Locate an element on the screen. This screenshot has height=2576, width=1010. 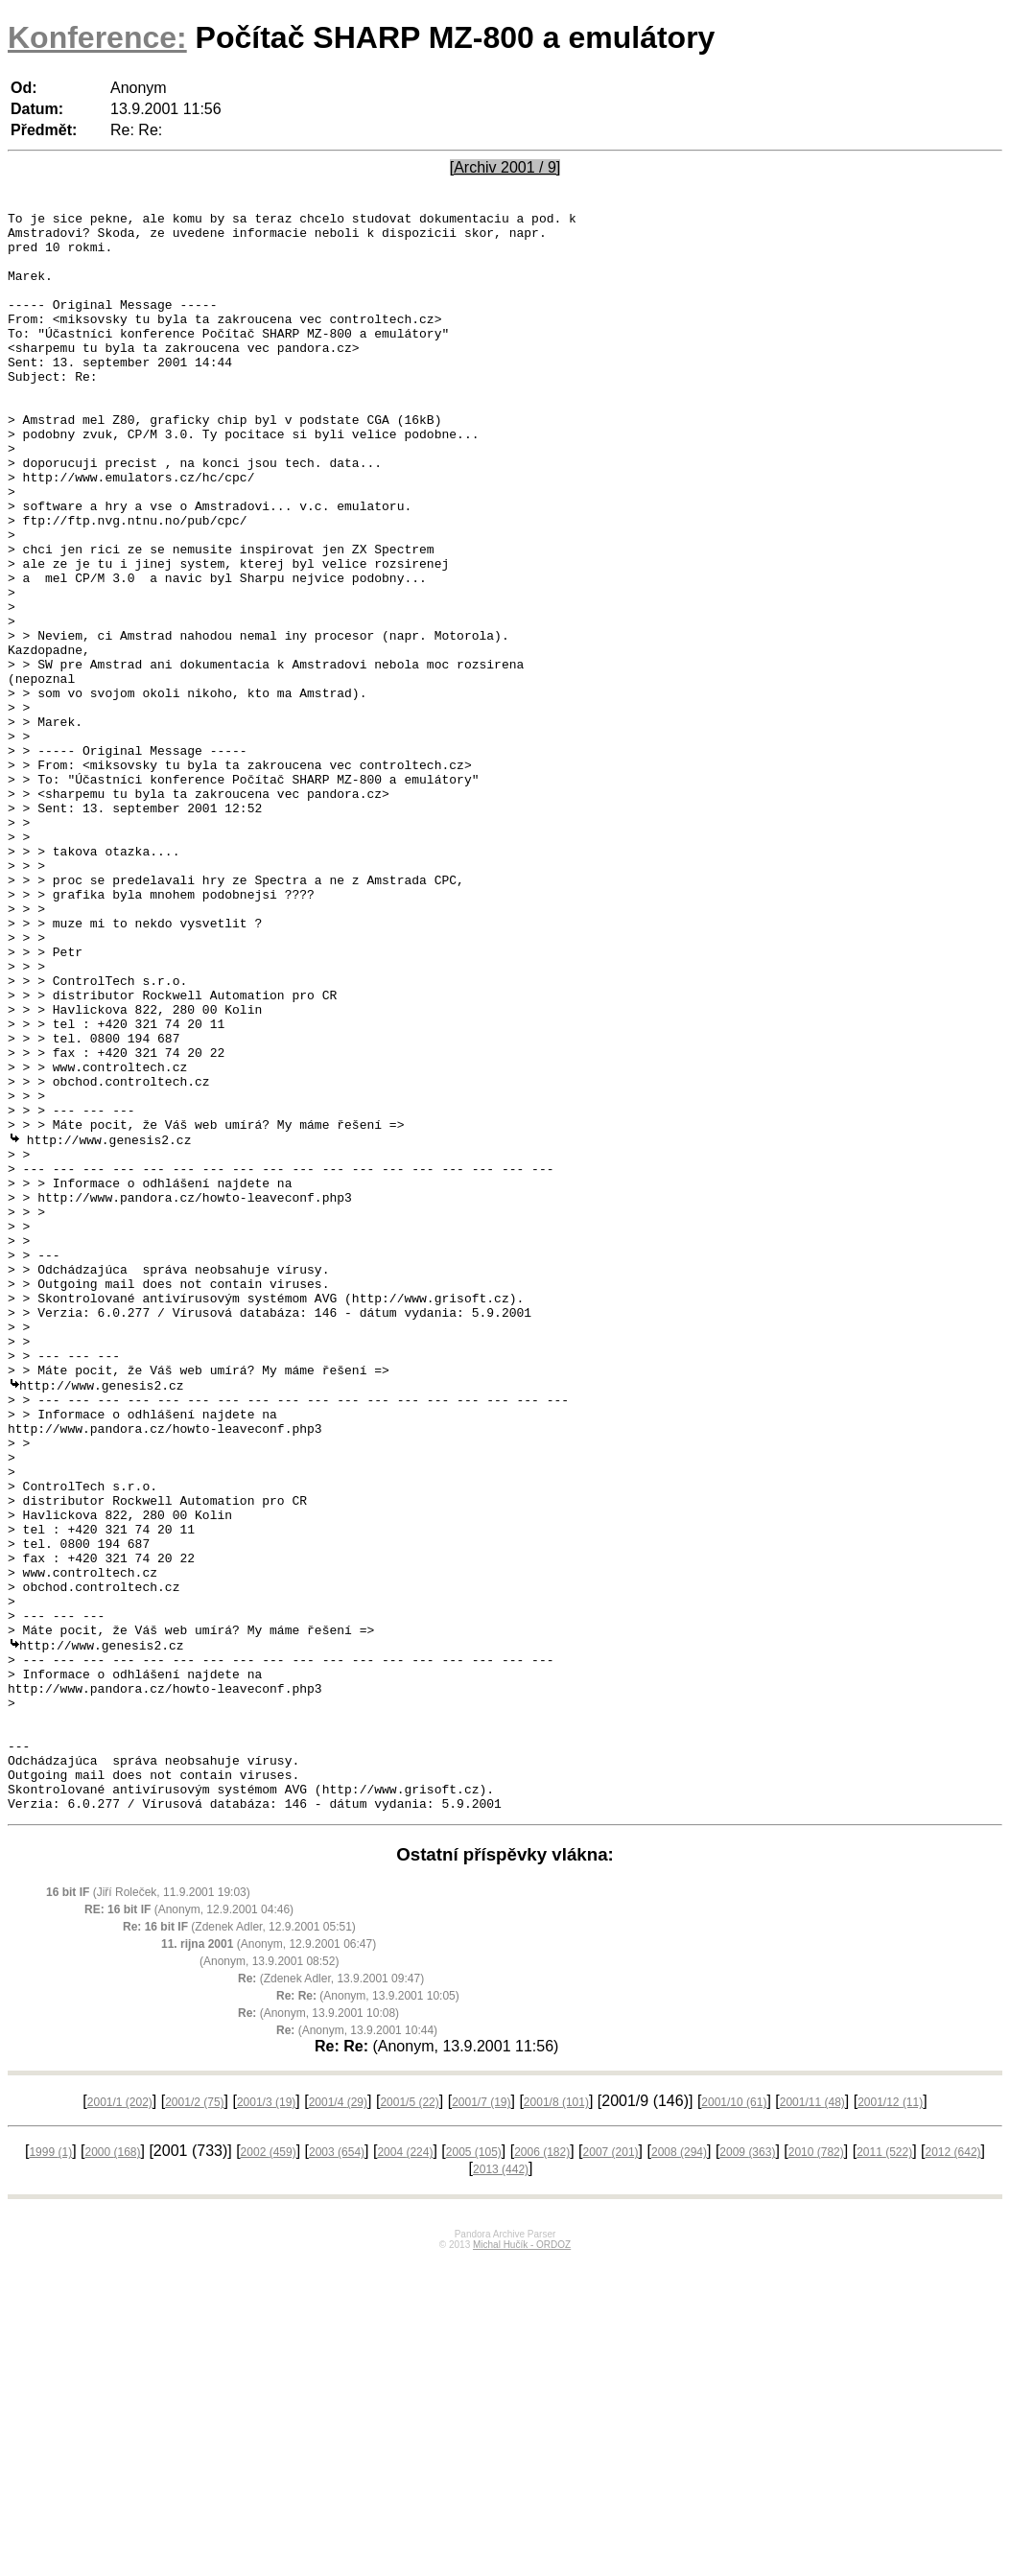
(Anonym, 13.9.2001 10:44) is located at coordinates (356, 2347).